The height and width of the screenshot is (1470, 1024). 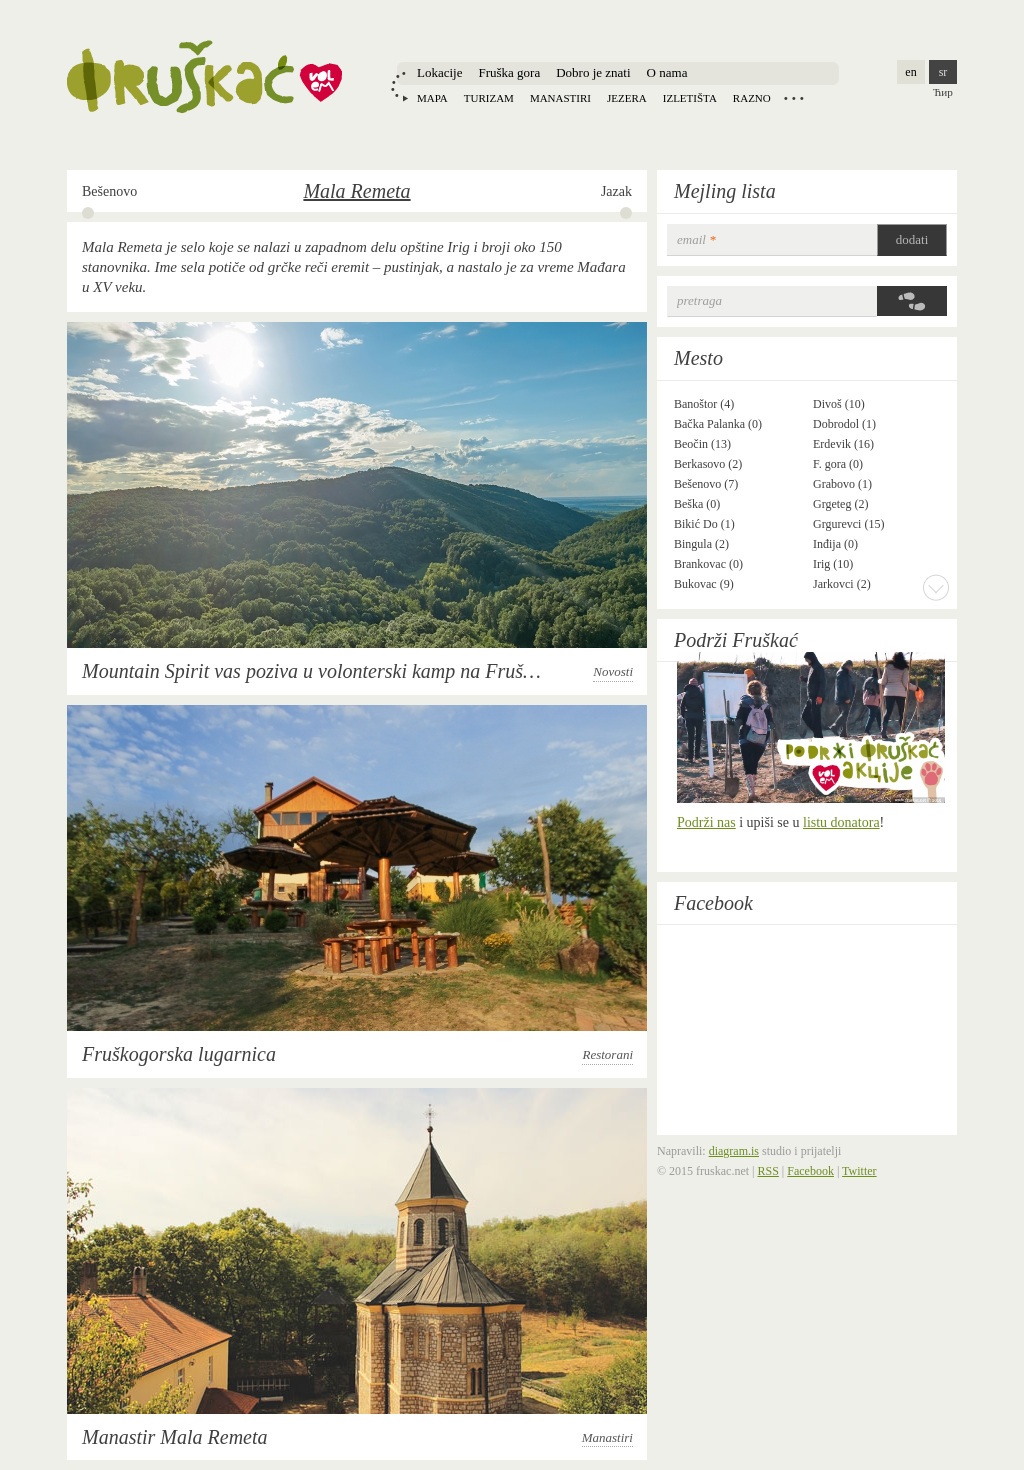 What do you see at coordinates (736, 640) in the screenshot?
I see `Podrži Fruškać` at bounding box center [736, 640].